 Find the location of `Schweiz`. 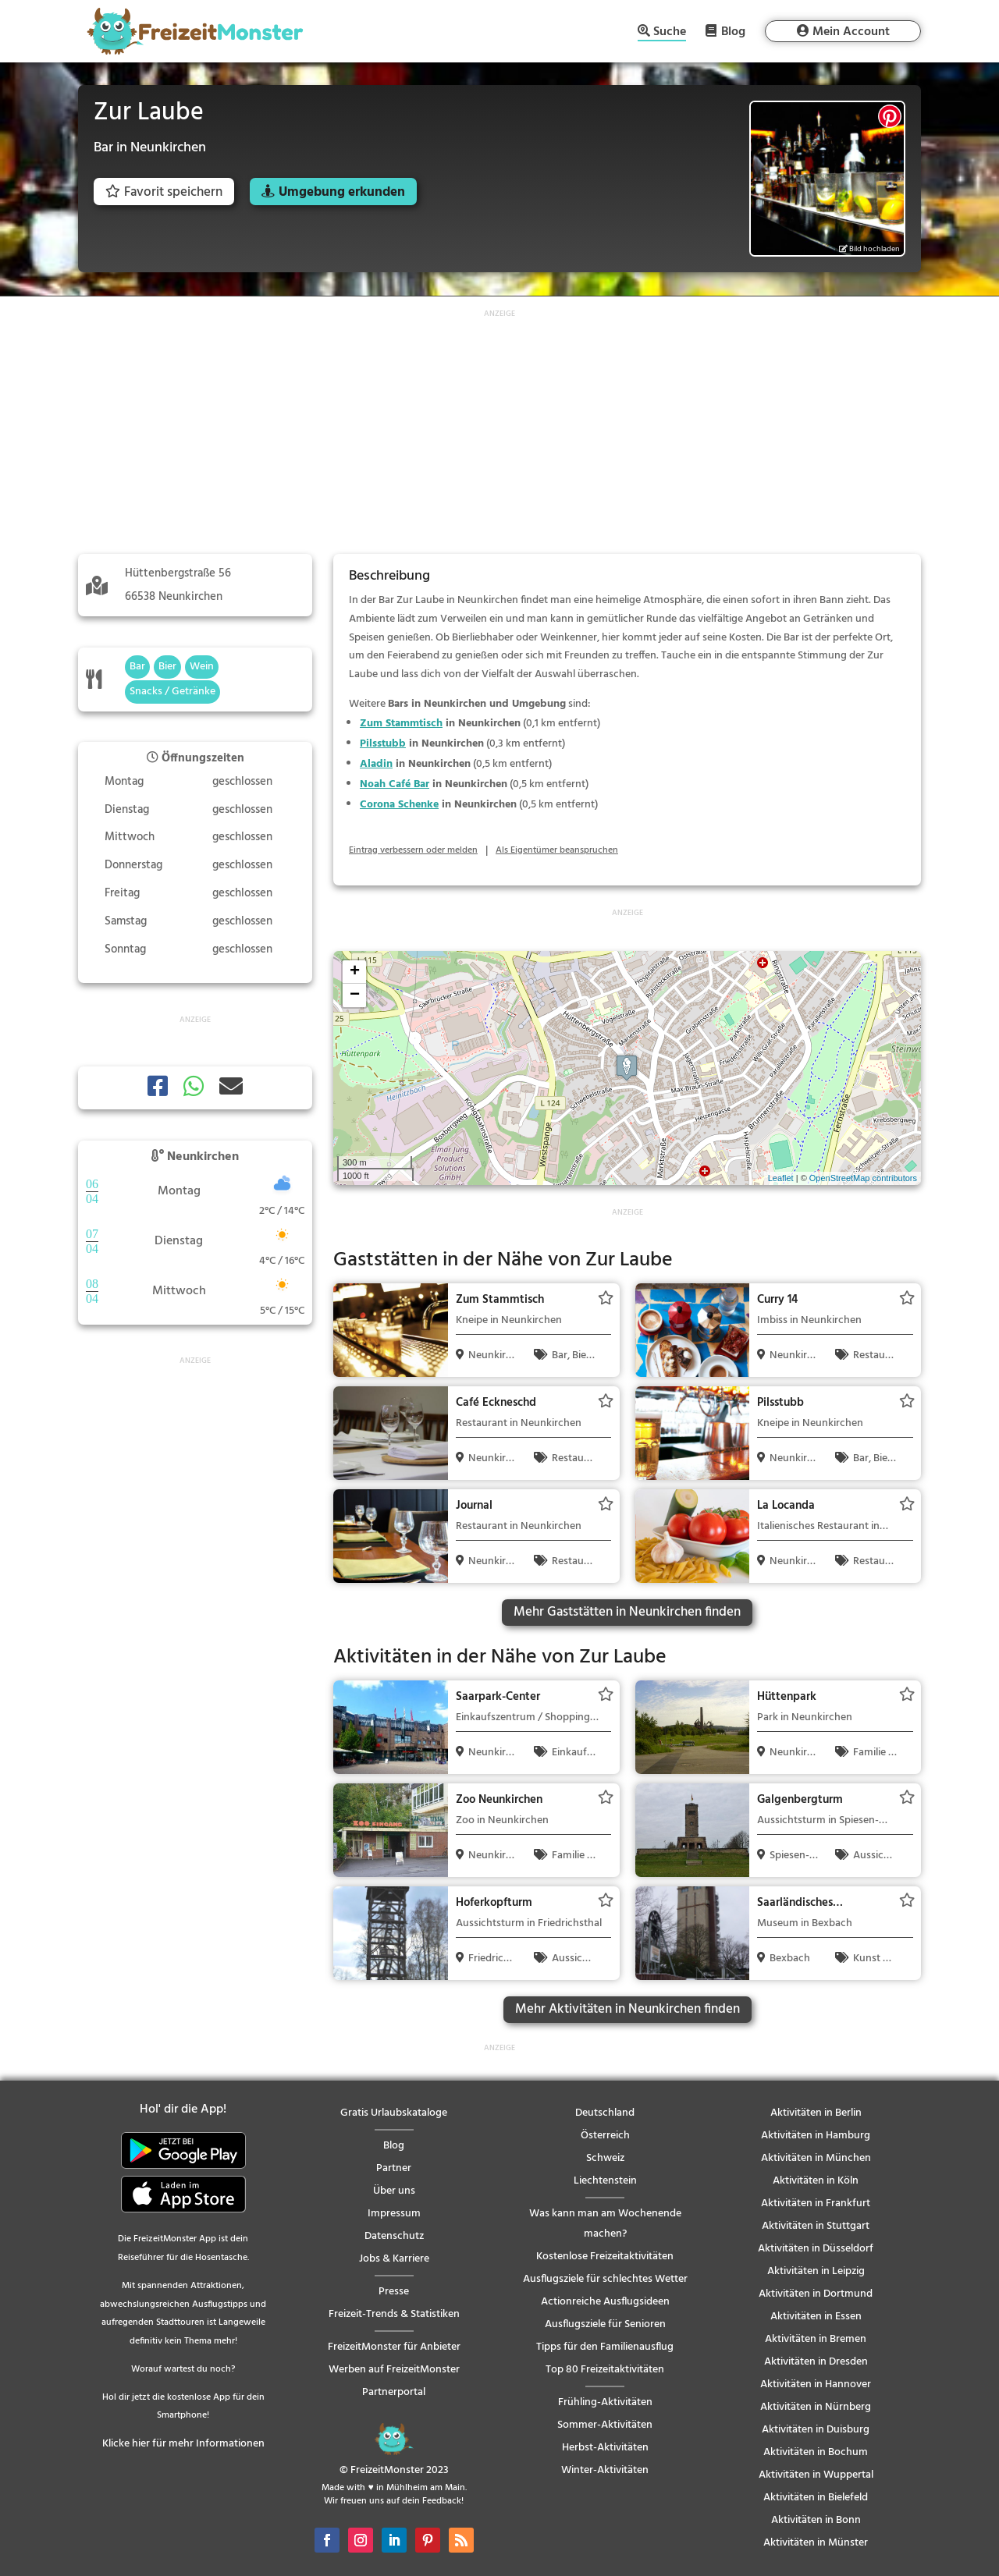

Schweiz is located at coordinates (605, 2158).